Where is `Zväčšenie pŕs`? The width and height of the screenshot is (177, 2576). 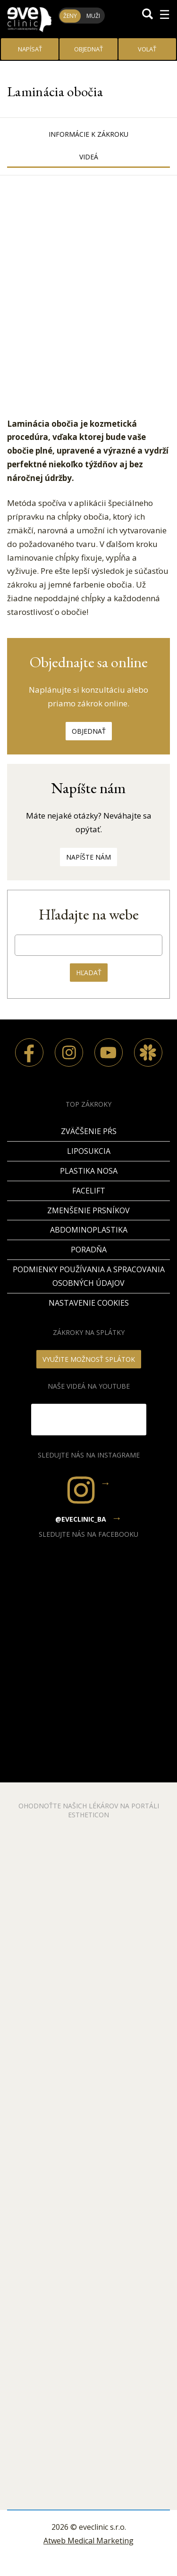 Zväčšenie pŕs is located at coordinates (89, 1131).